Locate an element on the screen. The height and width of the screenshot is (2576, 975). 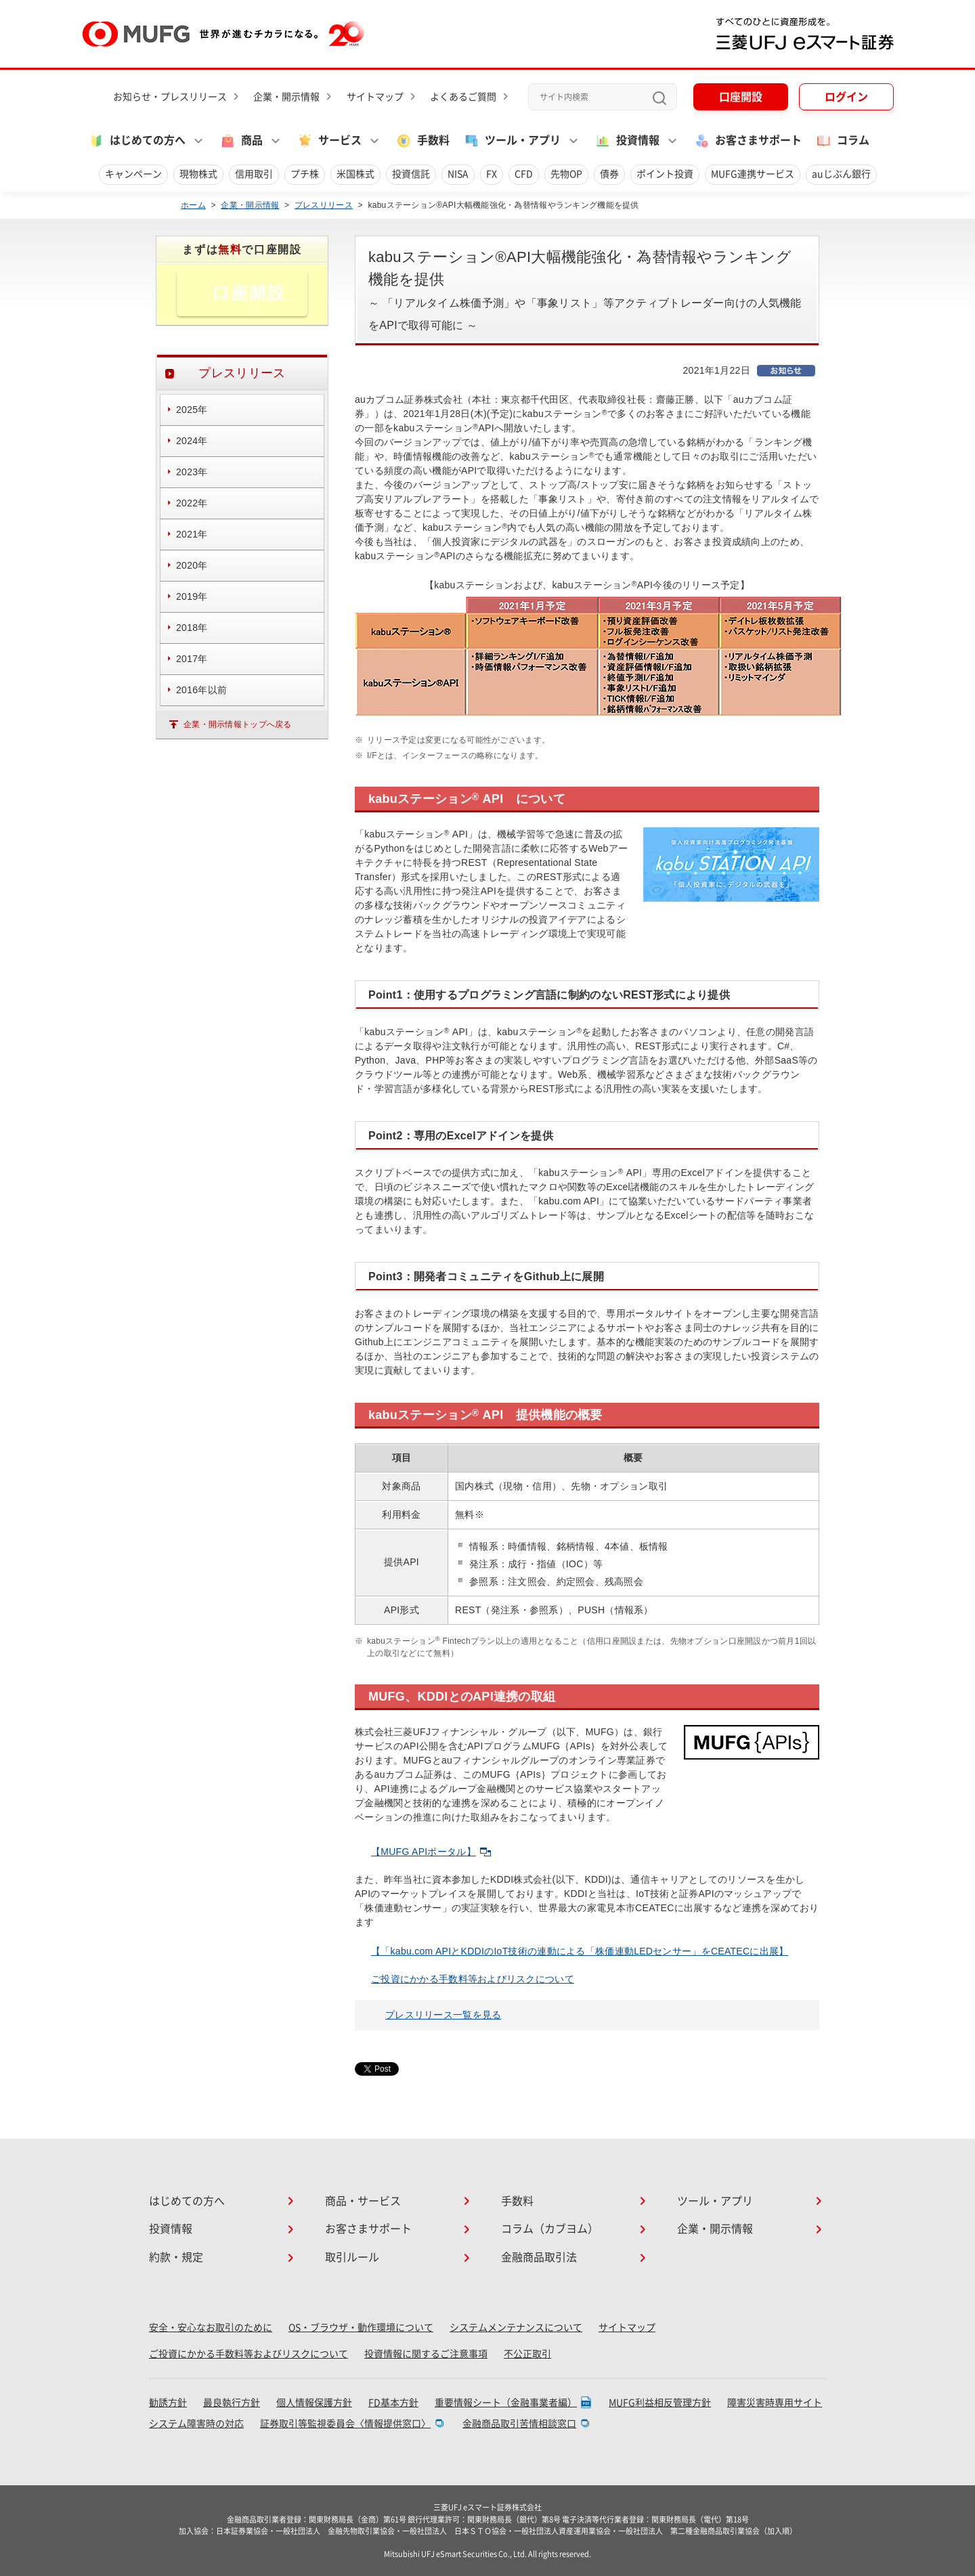
はじめての方へ [button] is located at coordinates (137, 141).